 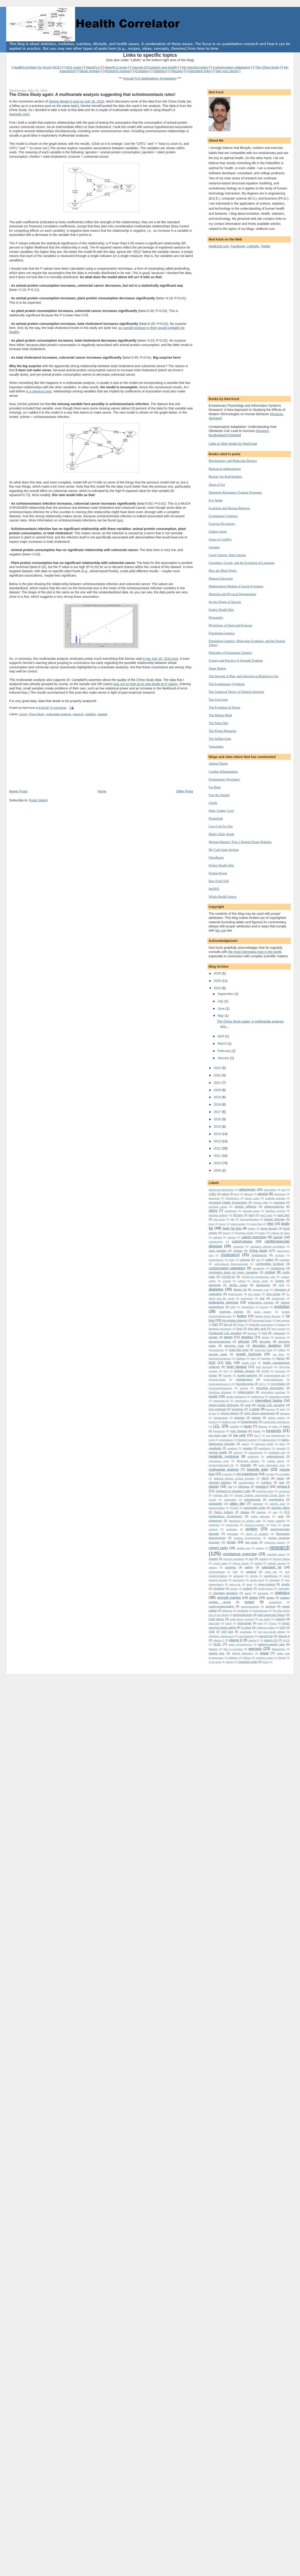 What do you see at coordinates (145, 684) in the screenshot?
I see `was not so high as to cast doubt on P values` at bounding box center [145, 684].